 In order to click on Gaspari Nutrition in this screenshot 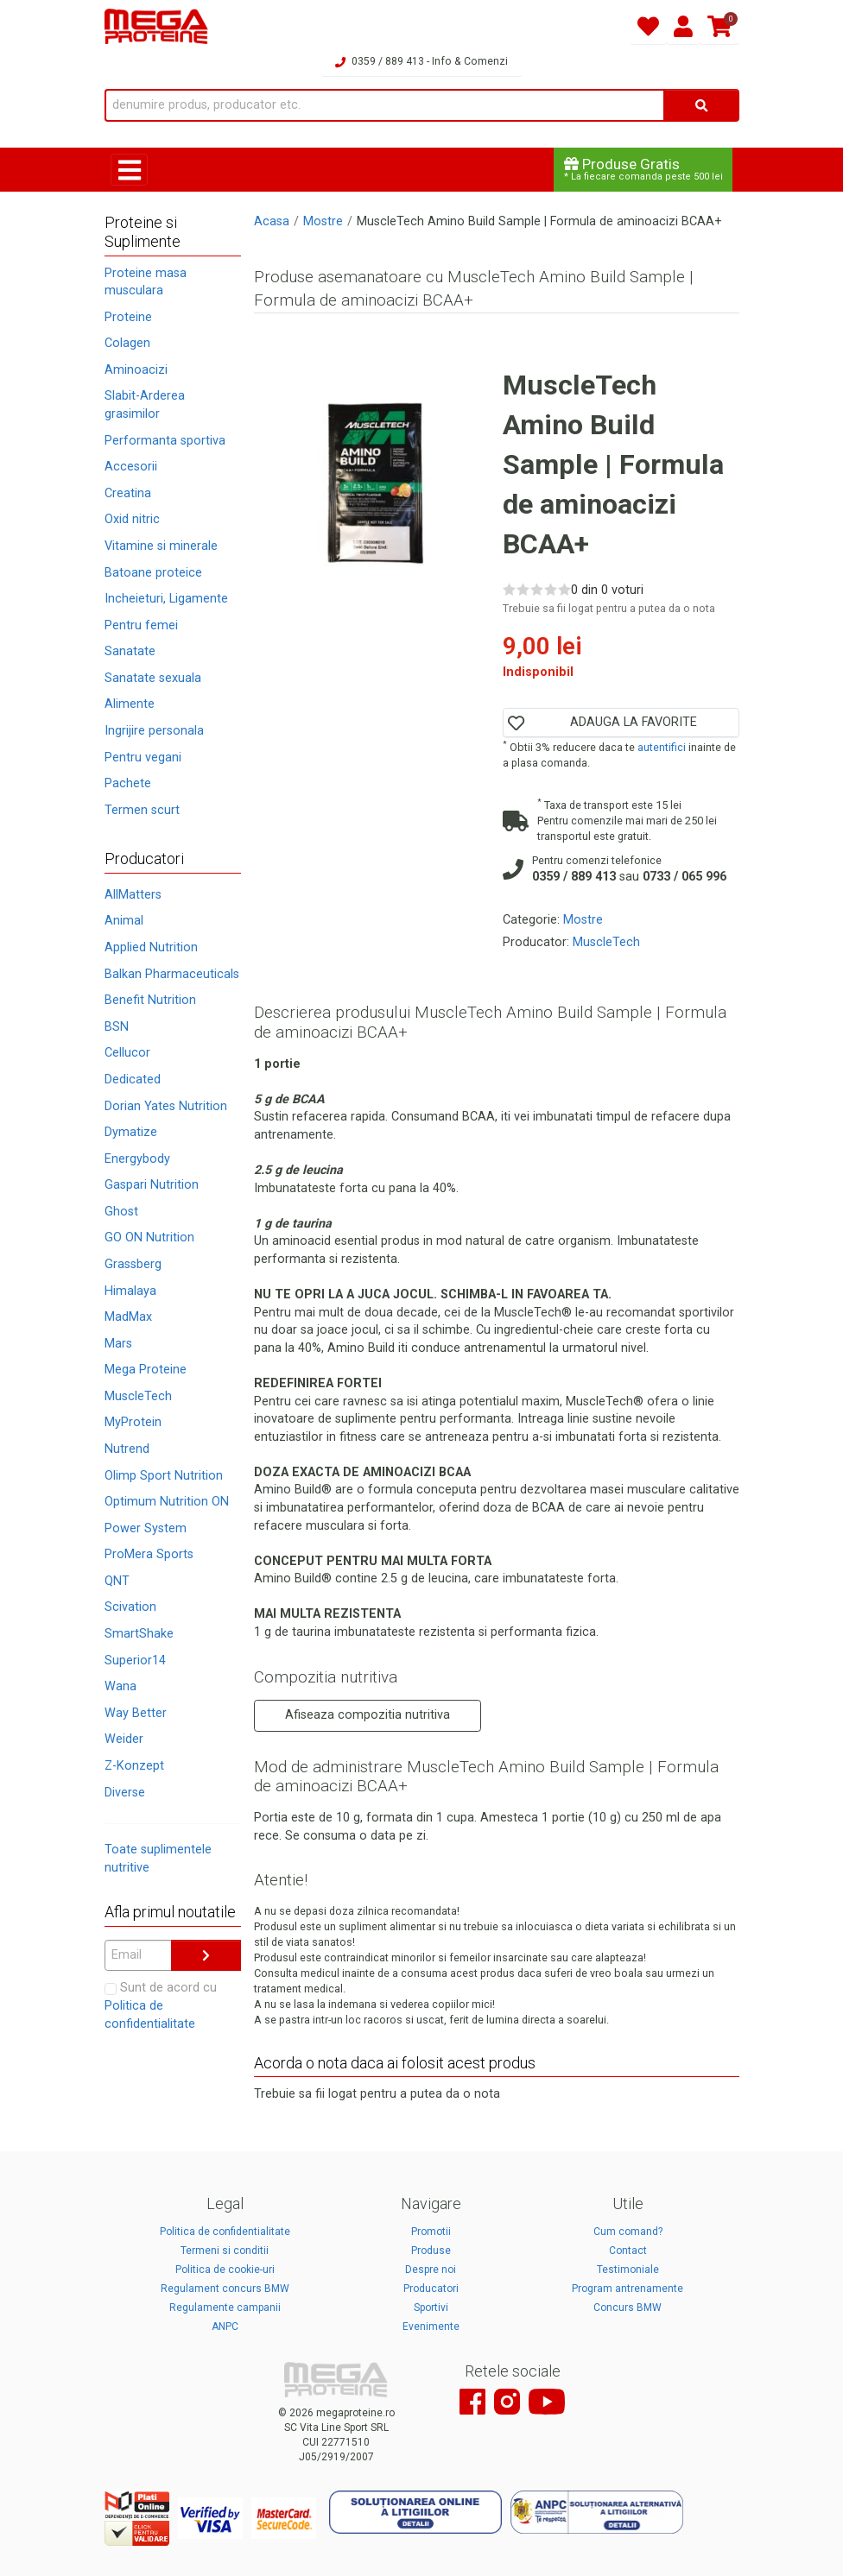, I will do `click(152, 1185)`.